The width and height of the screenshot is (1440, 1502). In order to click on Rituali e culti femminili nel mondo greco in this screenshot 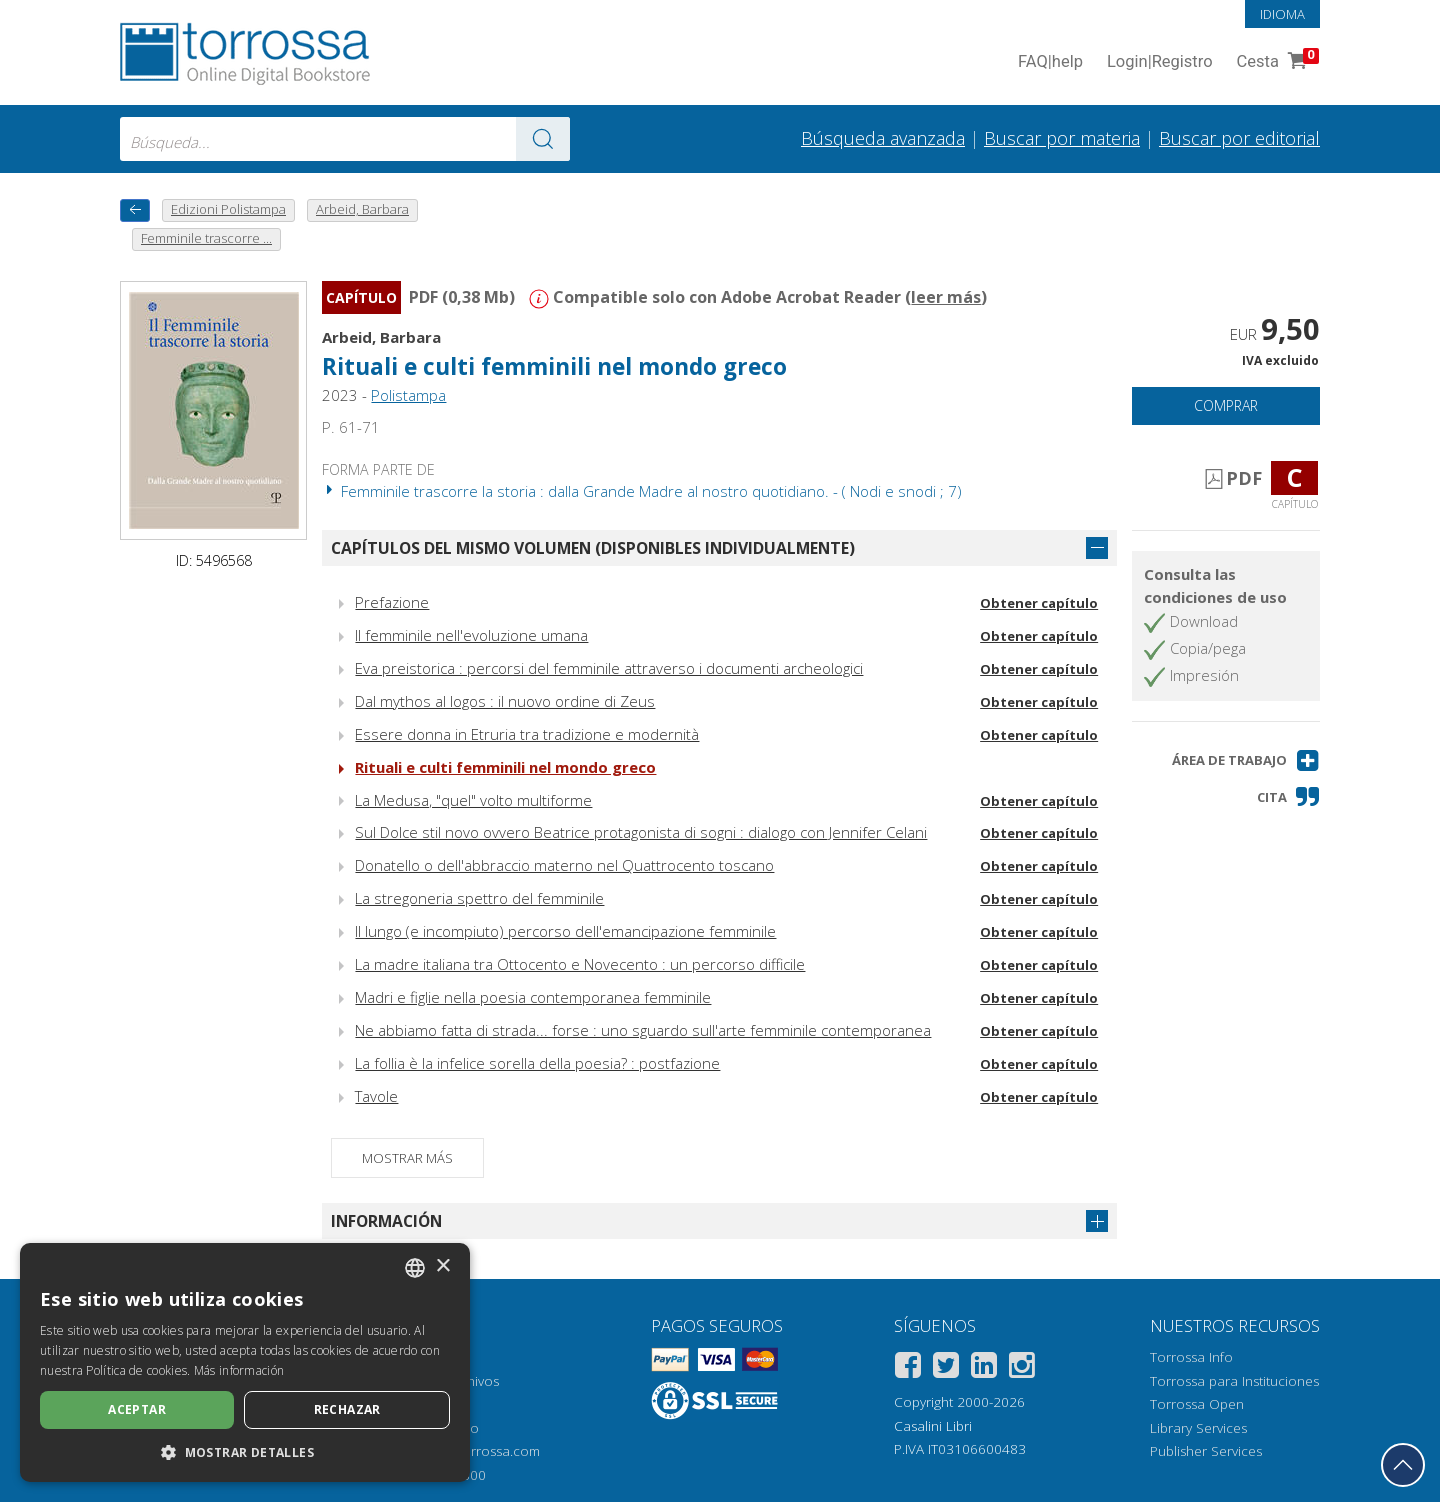, I will do `click(554, 366)`.